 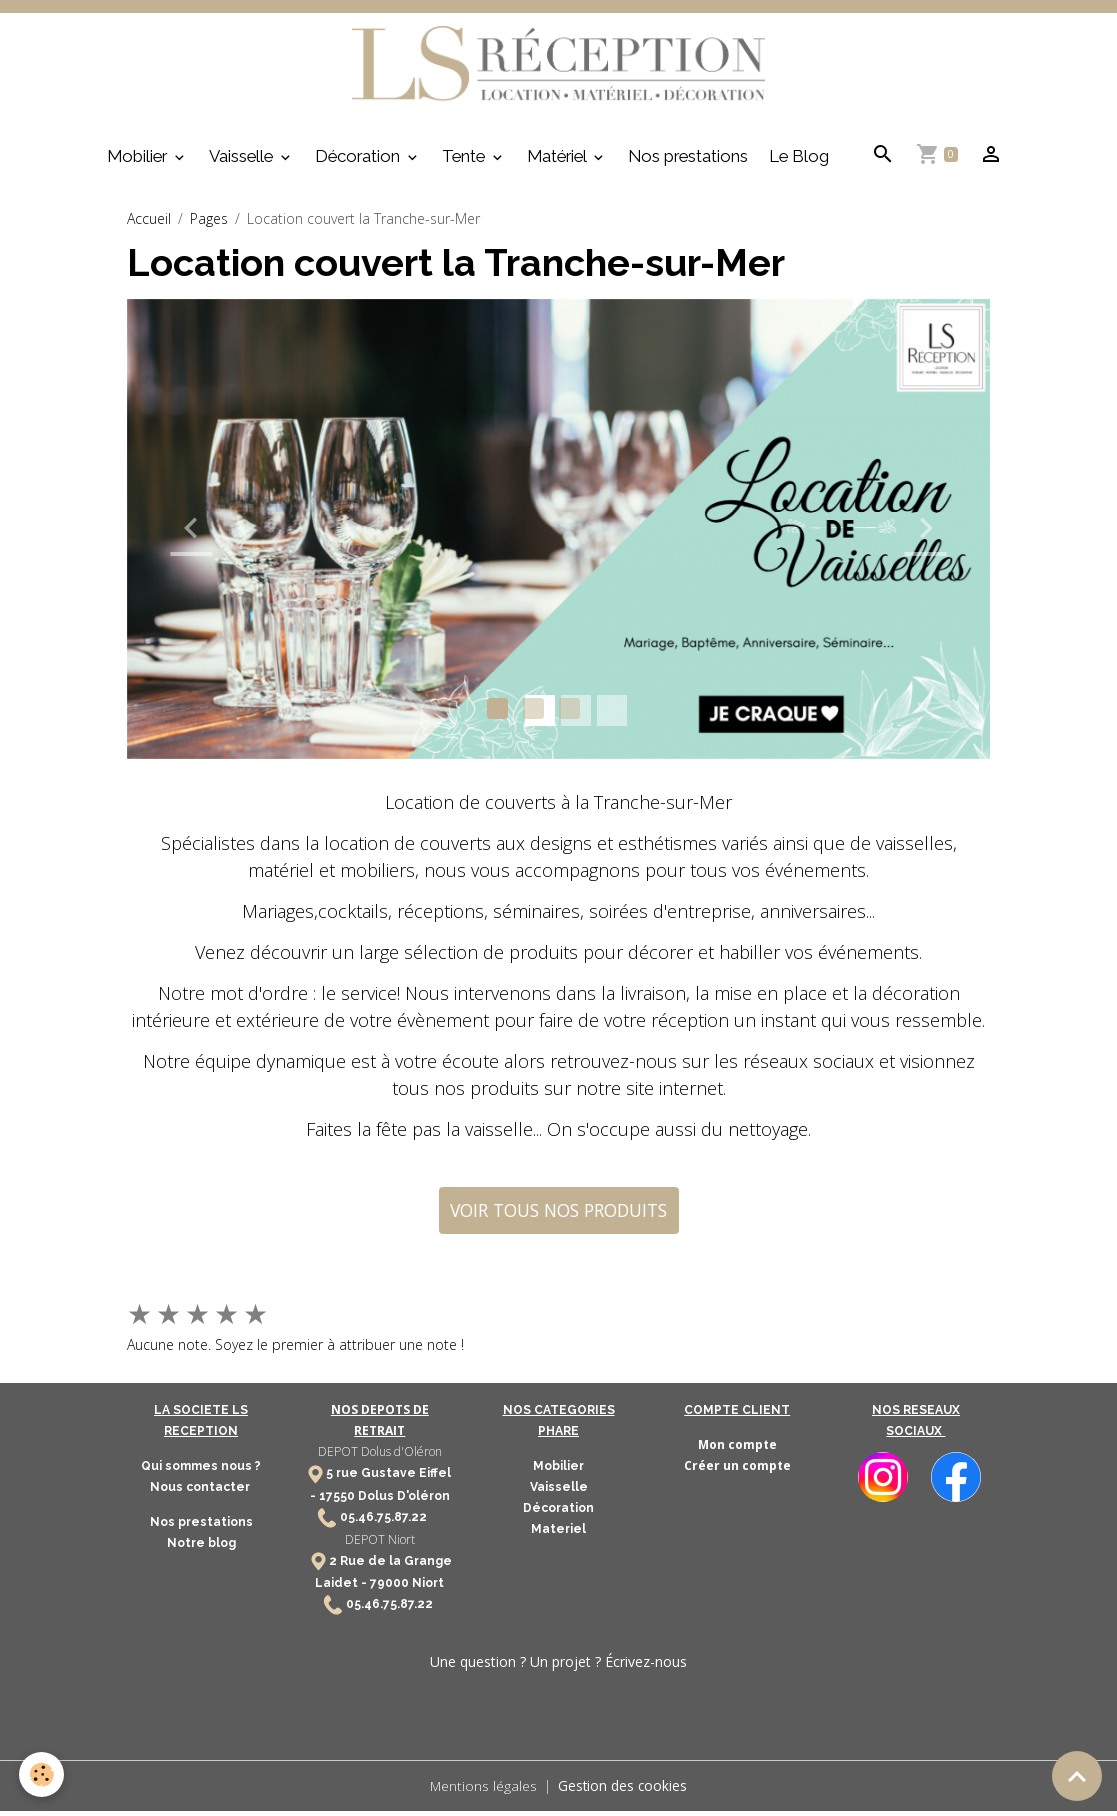 I want to click on Matériel, so click(x=558, y=161).